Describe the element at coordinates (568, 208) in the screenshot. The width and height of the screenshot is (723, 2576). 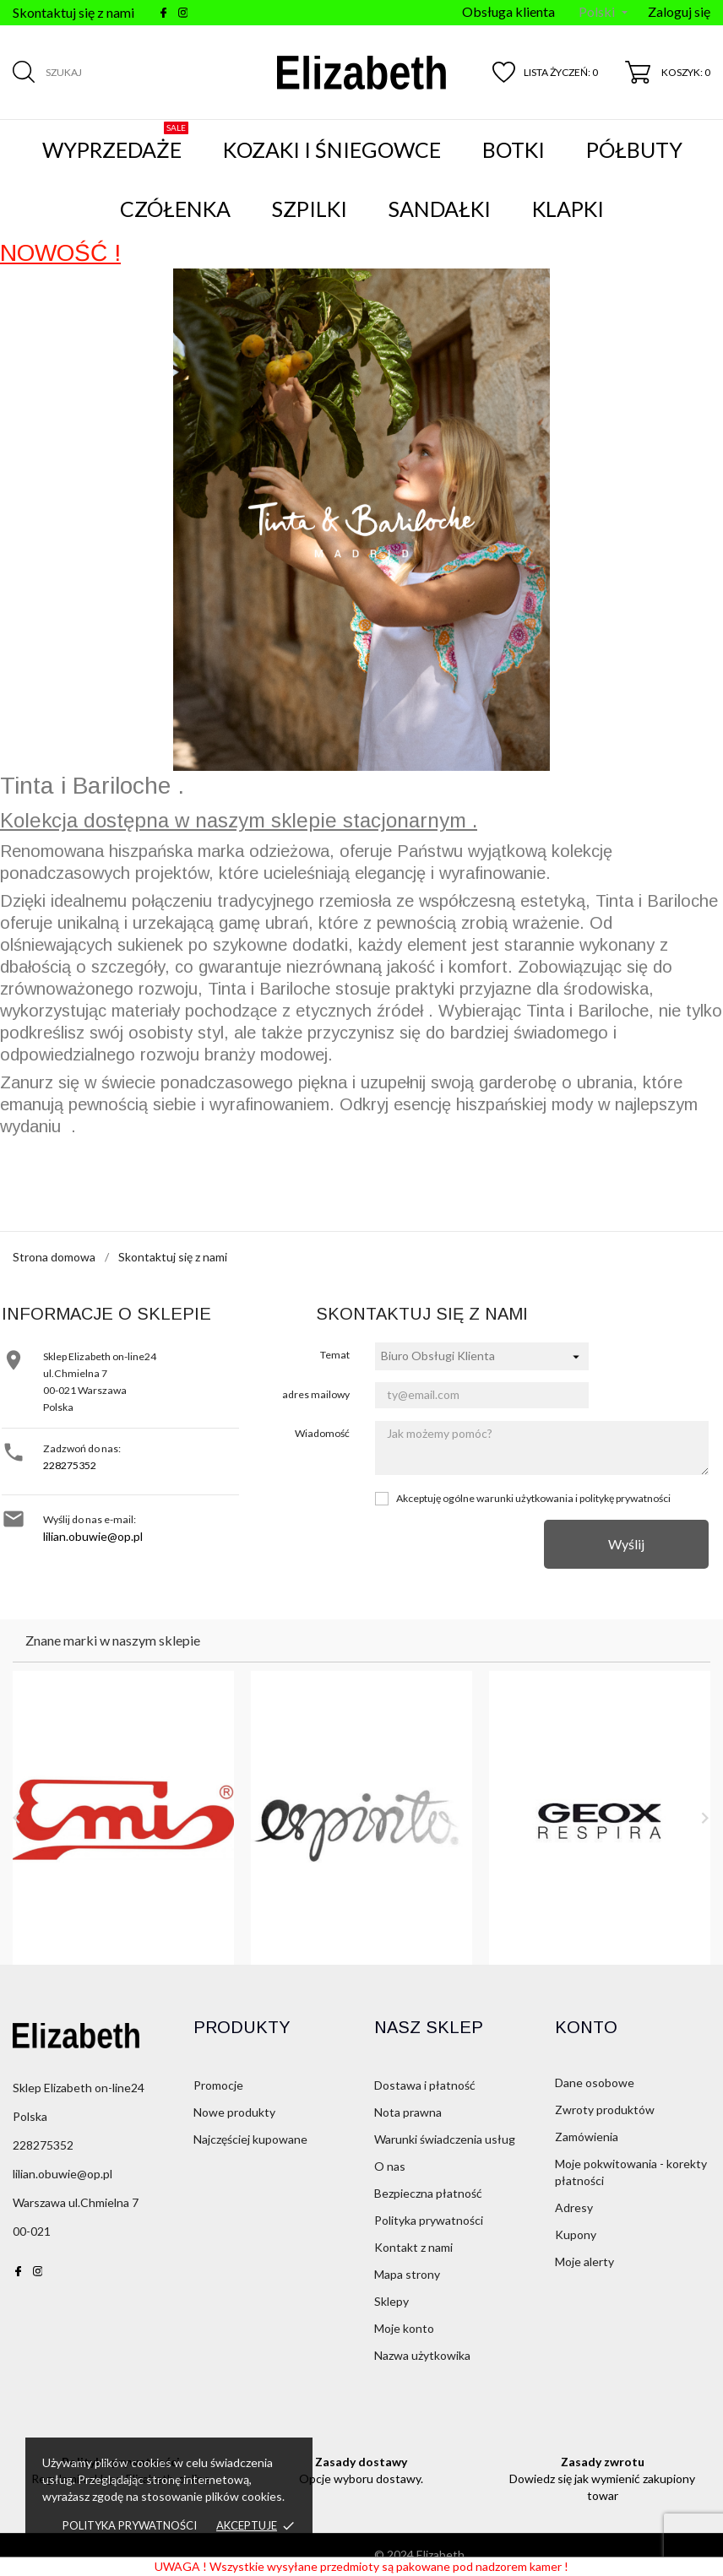
I see `Klapki` at that location.